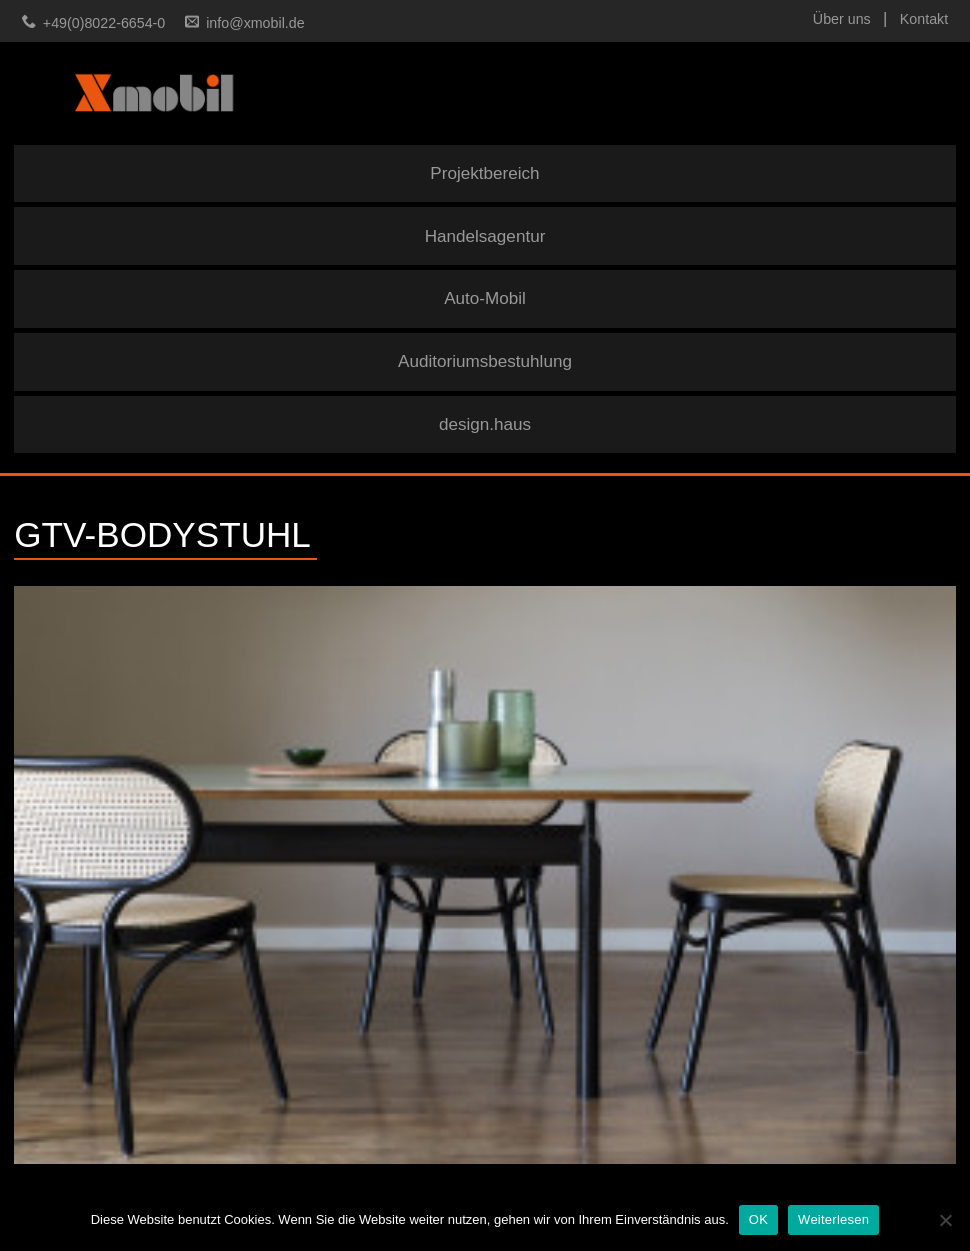  What do you see at coordinates (485, 361) in the screenshot?
I see `Auditoriumsbestuhlung` at bounding box center [485, 361].